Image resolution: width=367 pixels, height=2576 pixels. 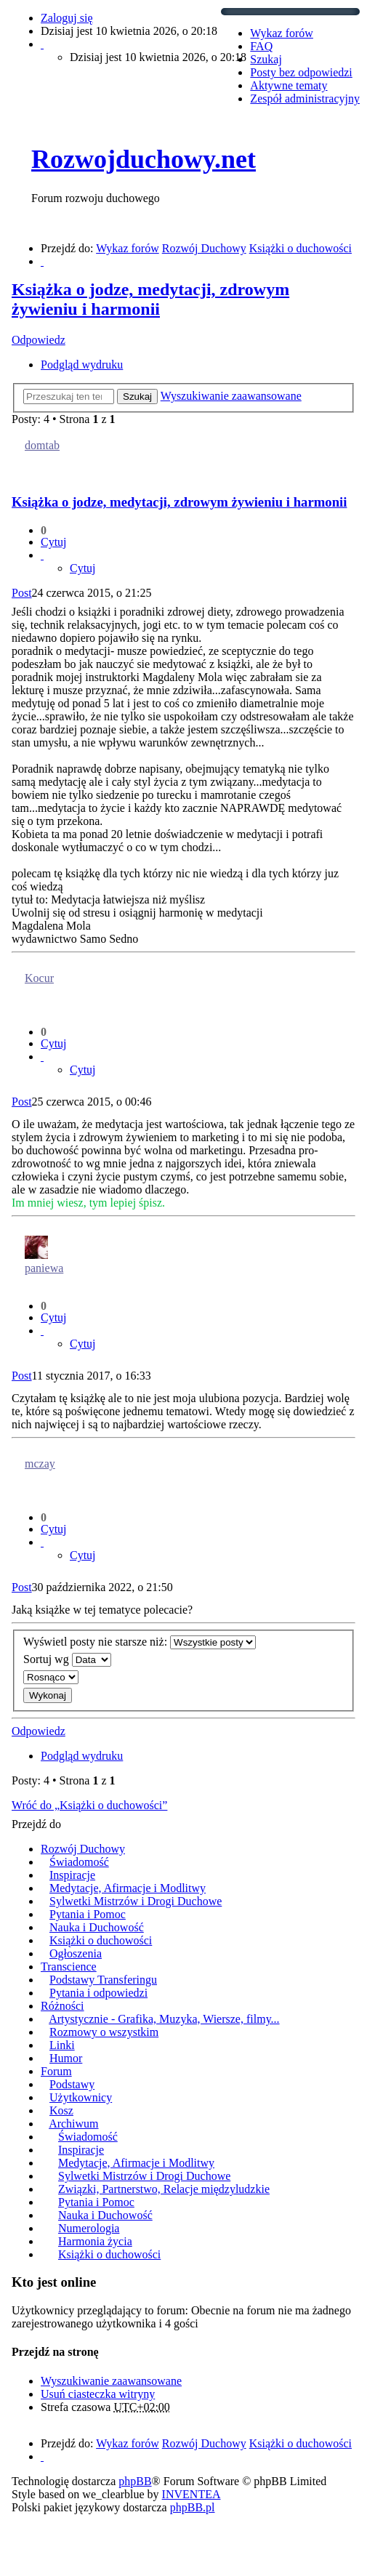 What do you see at coordinates (192, 2507) in the screenshot?
I see `phpBB.pl` at bounding box center [192, 2507].